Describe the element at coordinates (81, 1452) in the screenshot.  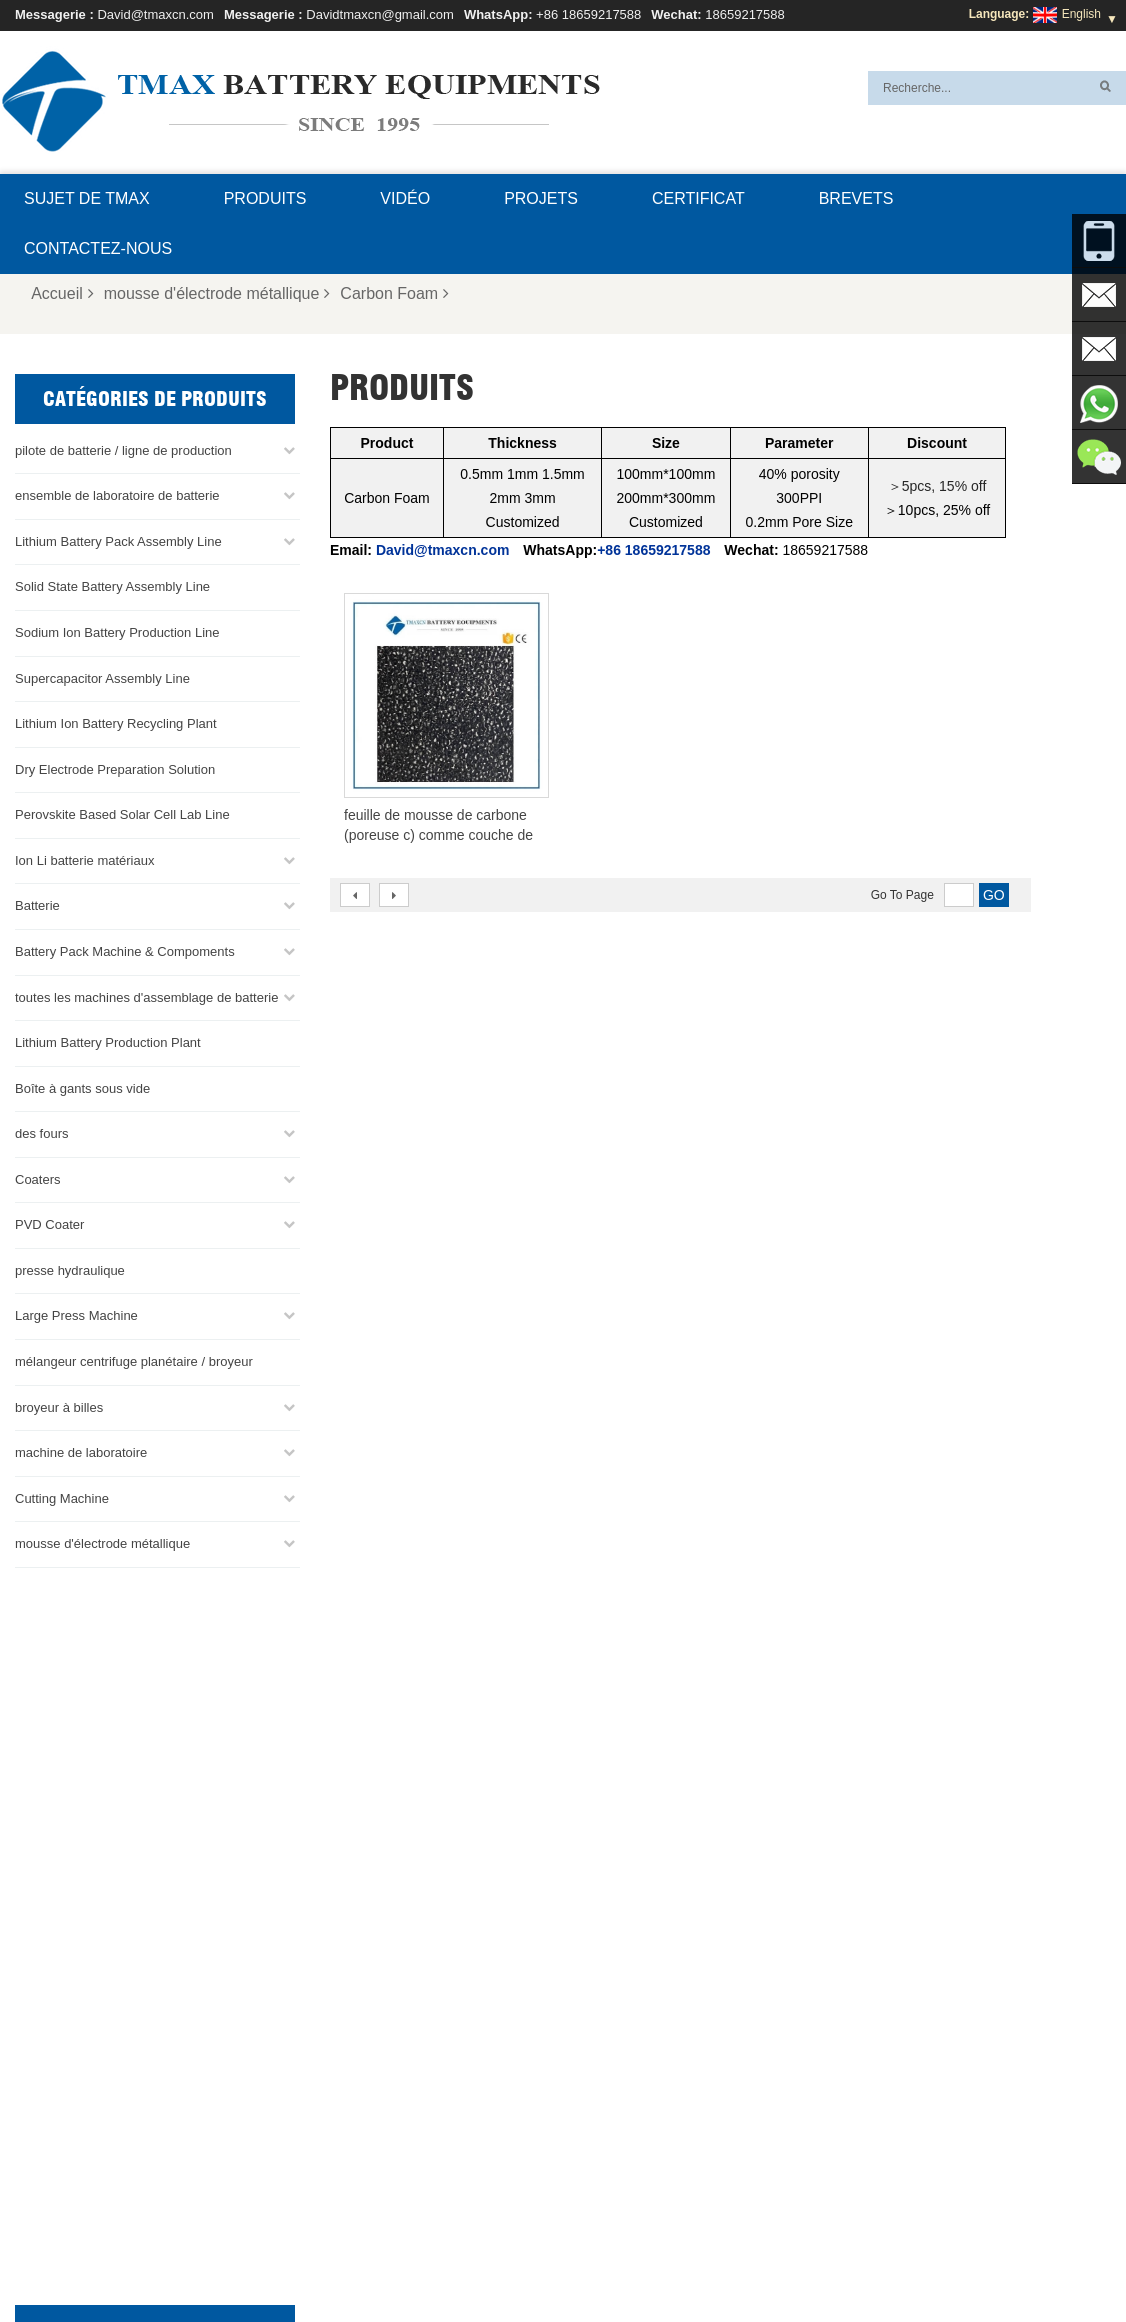
I see `machine de laboratoire` at that location.